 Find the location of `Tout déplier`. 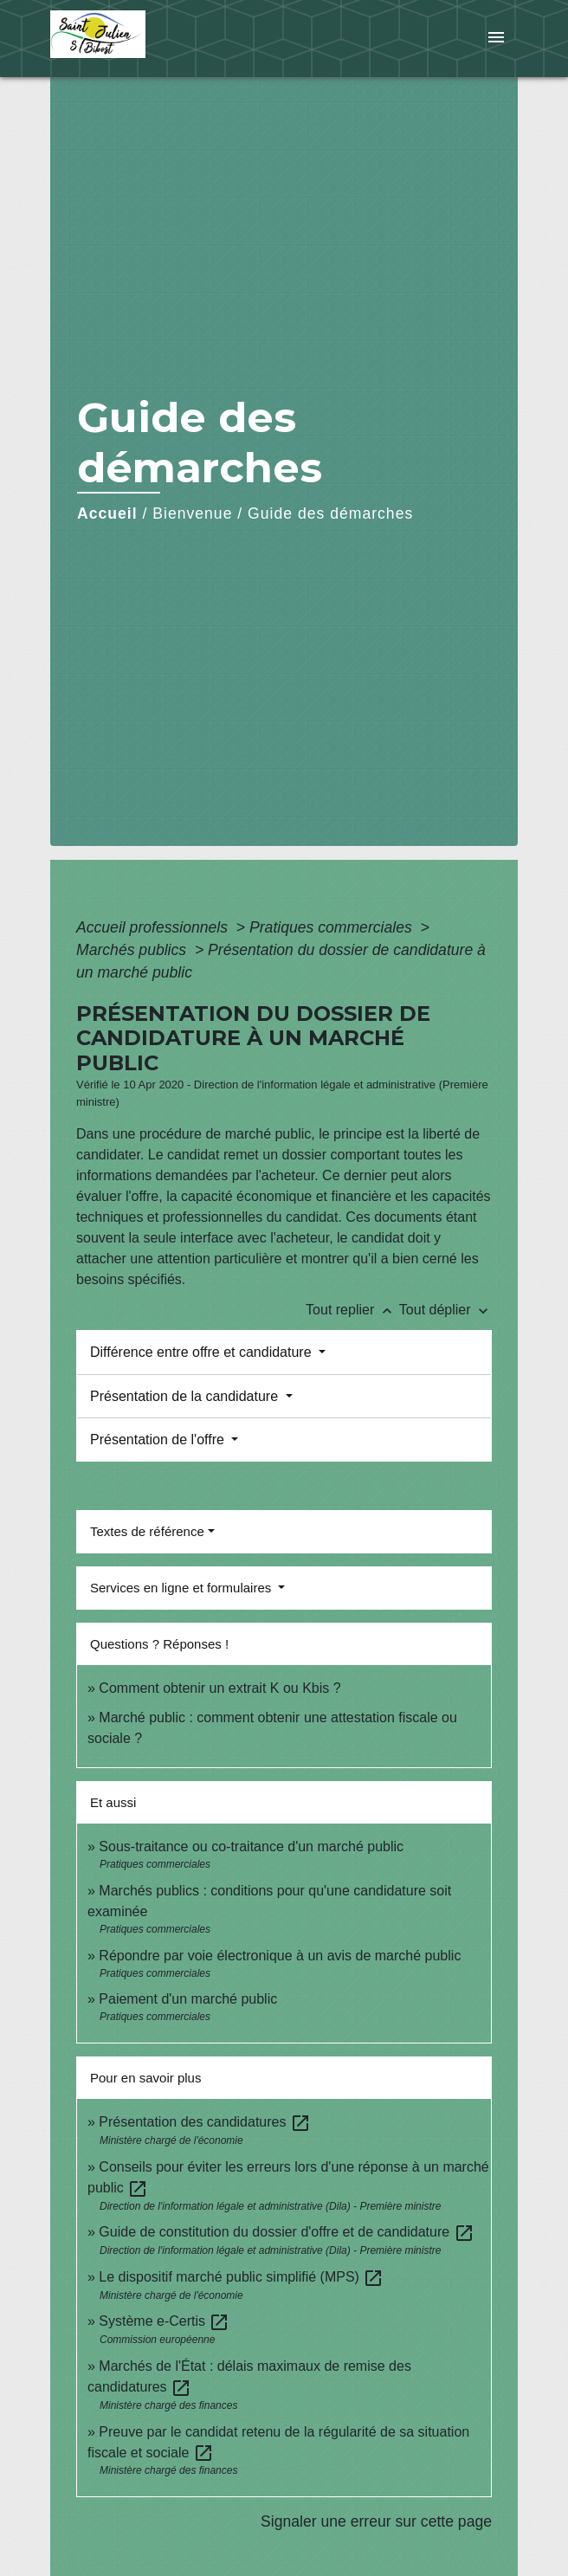

Tout déplier is located at coordinates (445, 1309).